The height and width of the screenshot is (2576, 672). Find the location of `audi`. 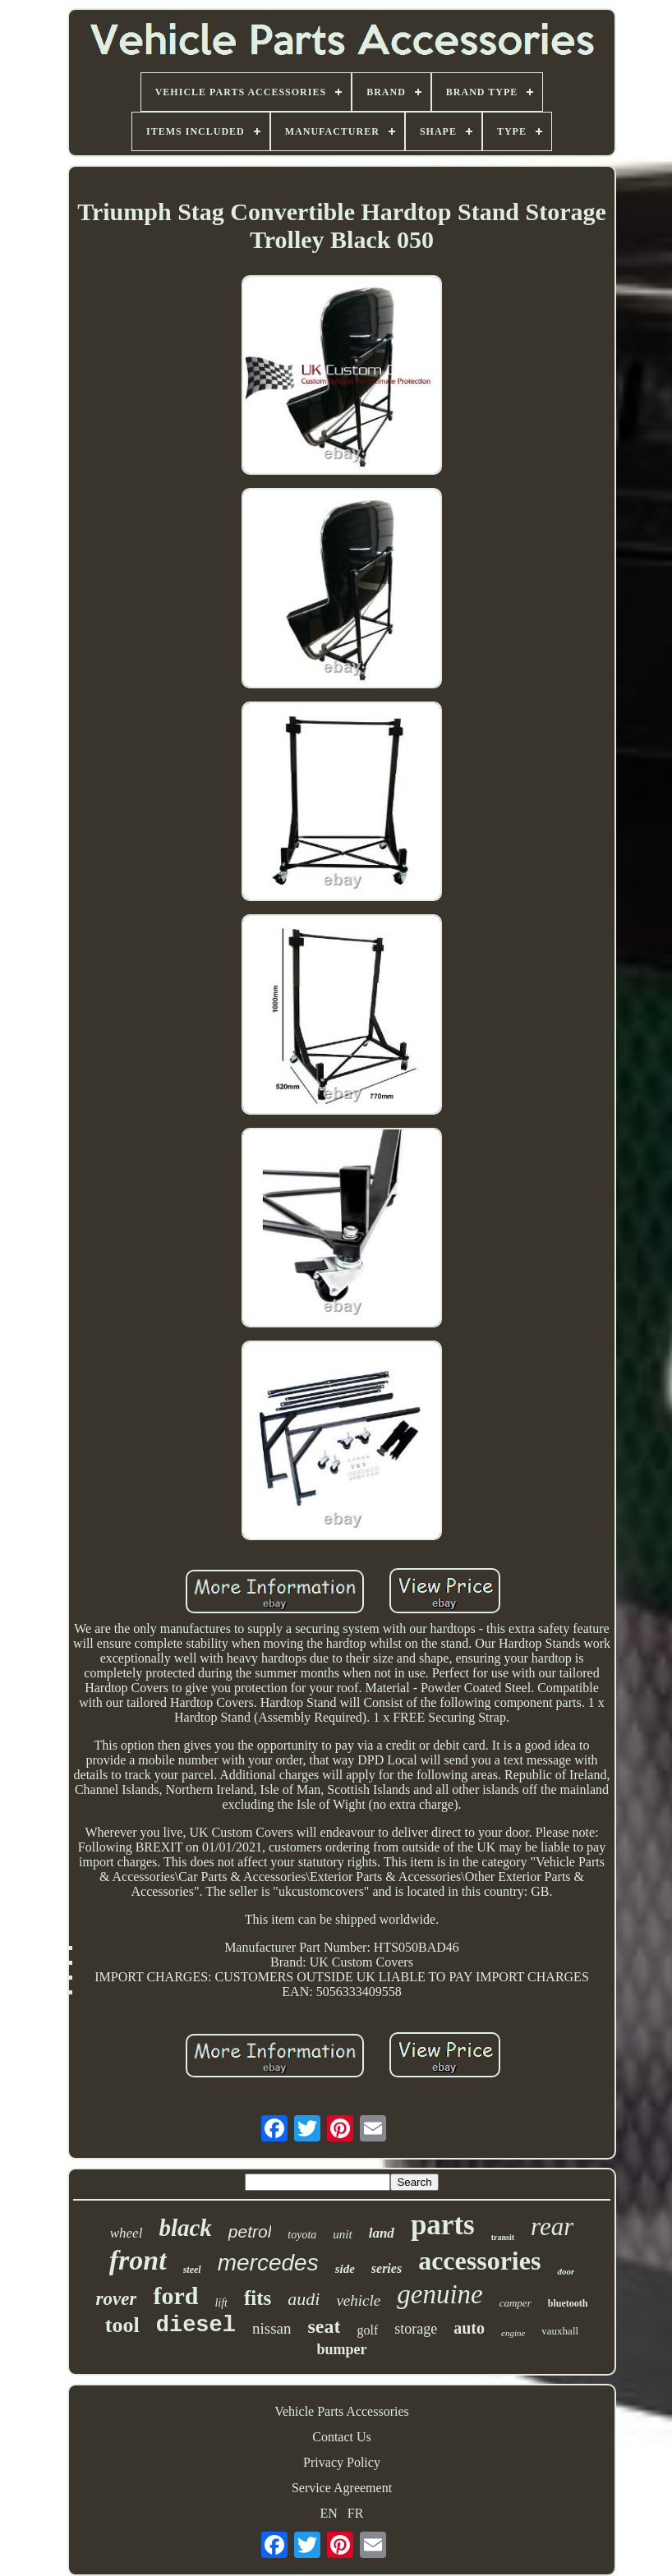

audi is located at coordinates (304, 2298).